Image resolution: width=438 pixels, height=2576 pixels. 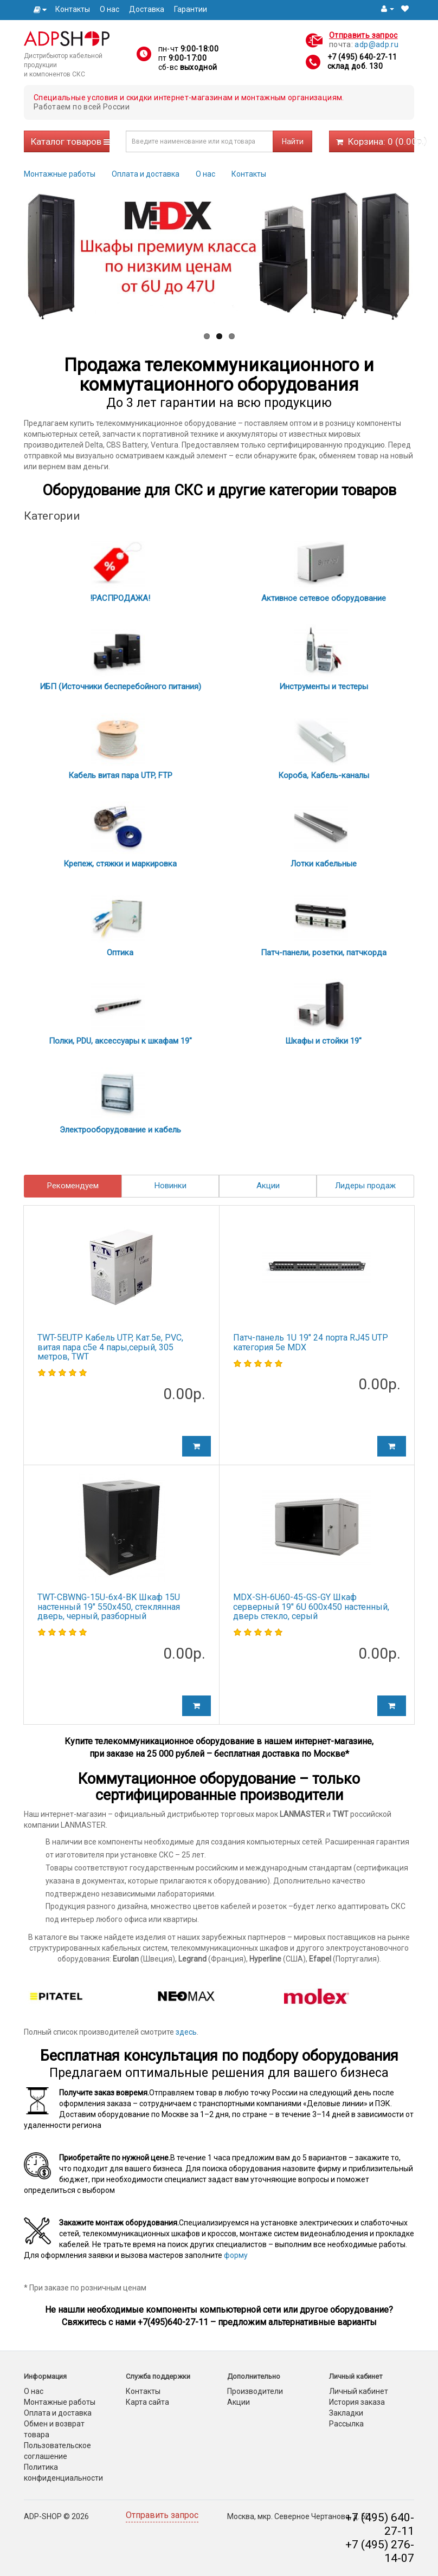 I want to click on Контакты, so click(x=72, y=9).